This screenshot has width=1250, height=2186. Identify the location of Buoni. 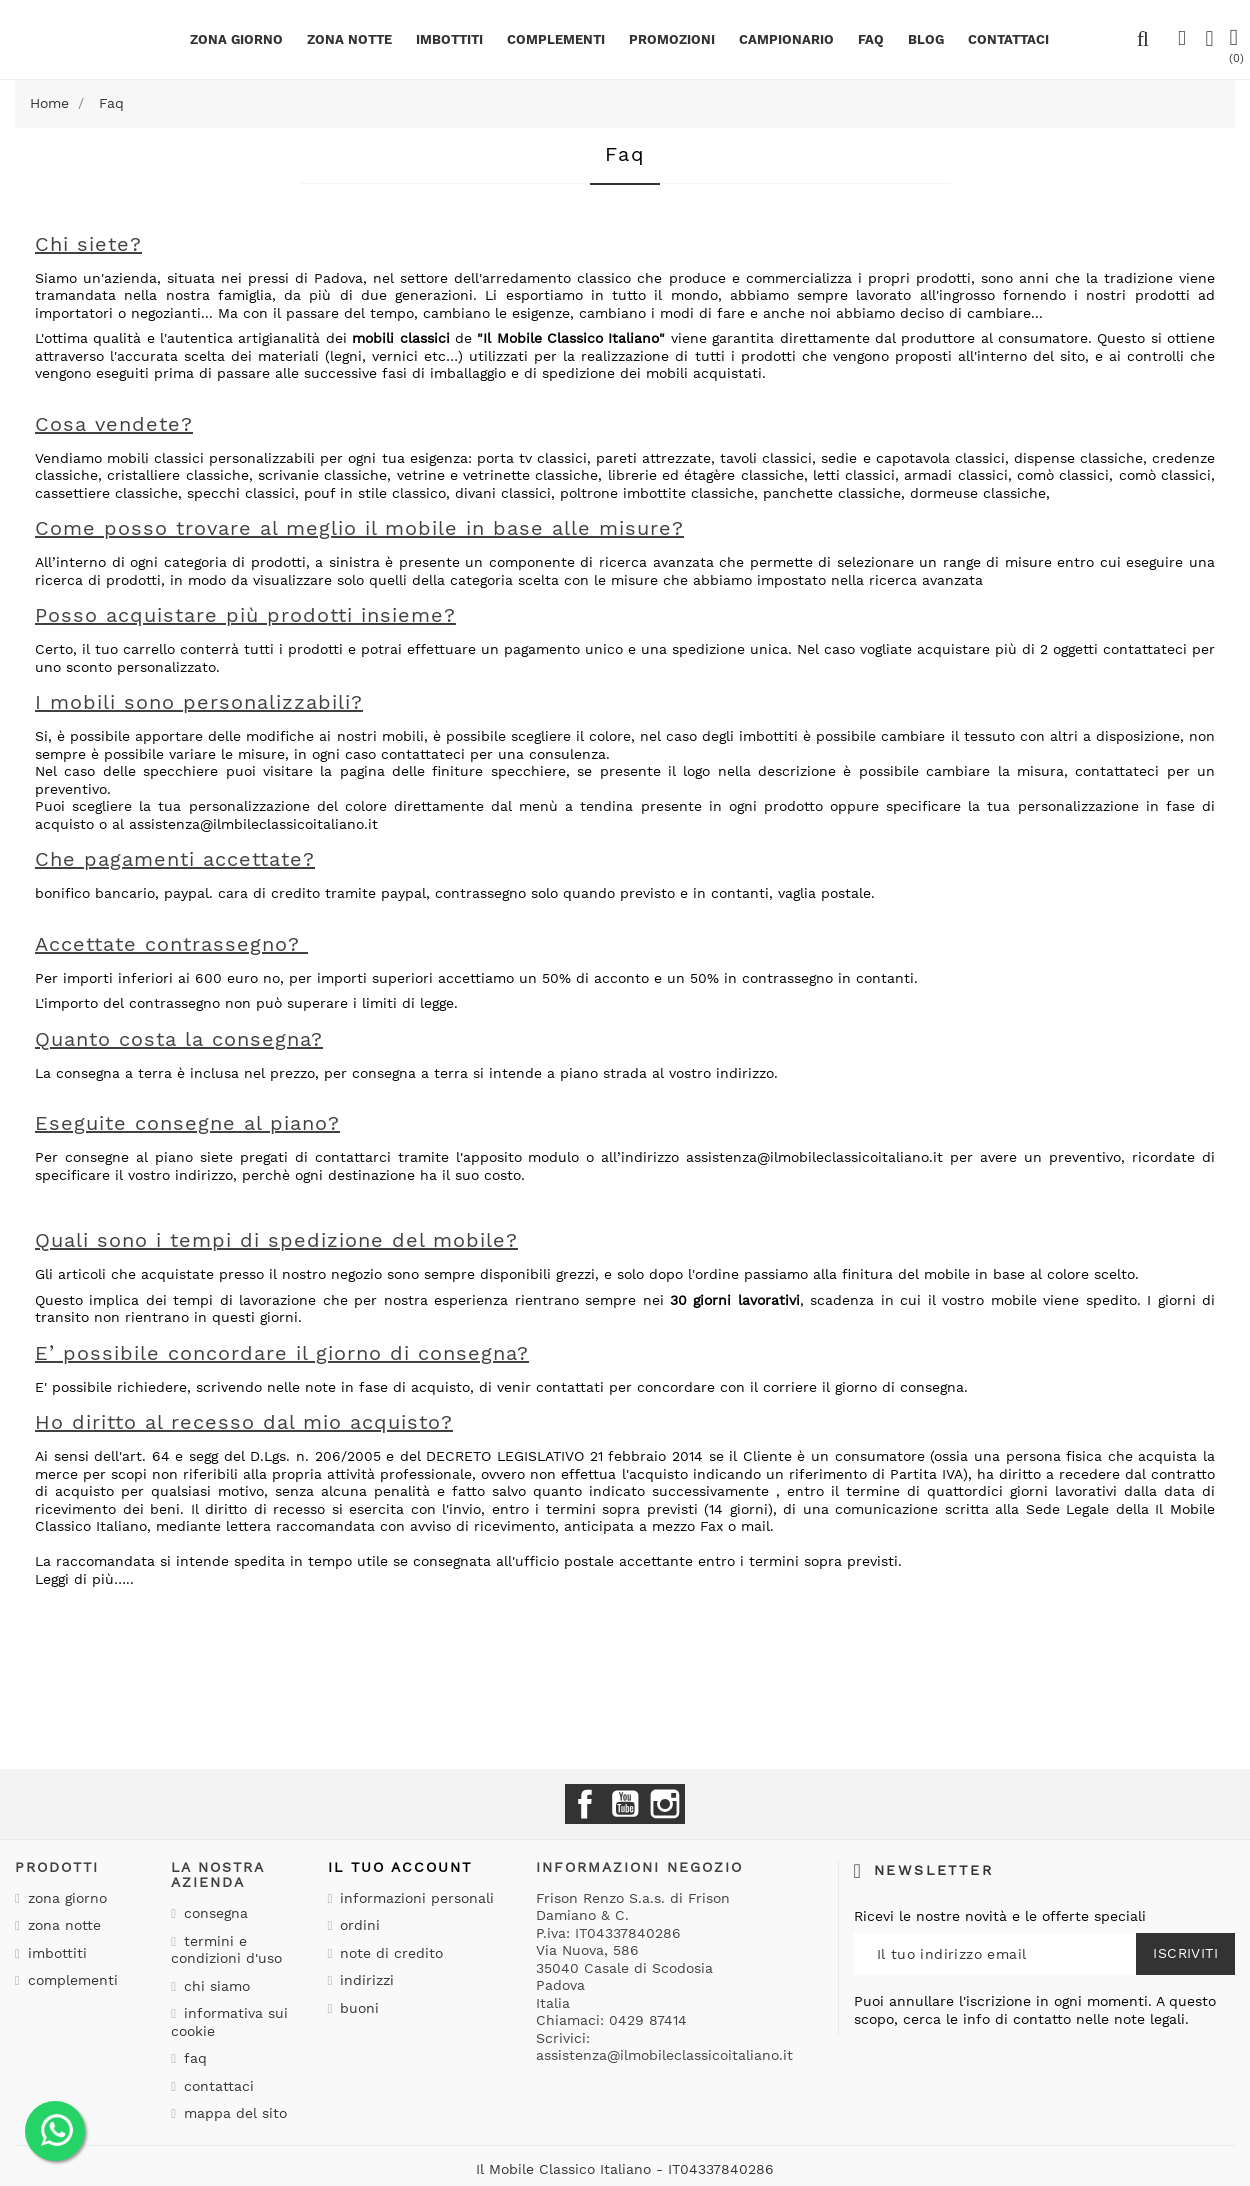
(357, 2008).